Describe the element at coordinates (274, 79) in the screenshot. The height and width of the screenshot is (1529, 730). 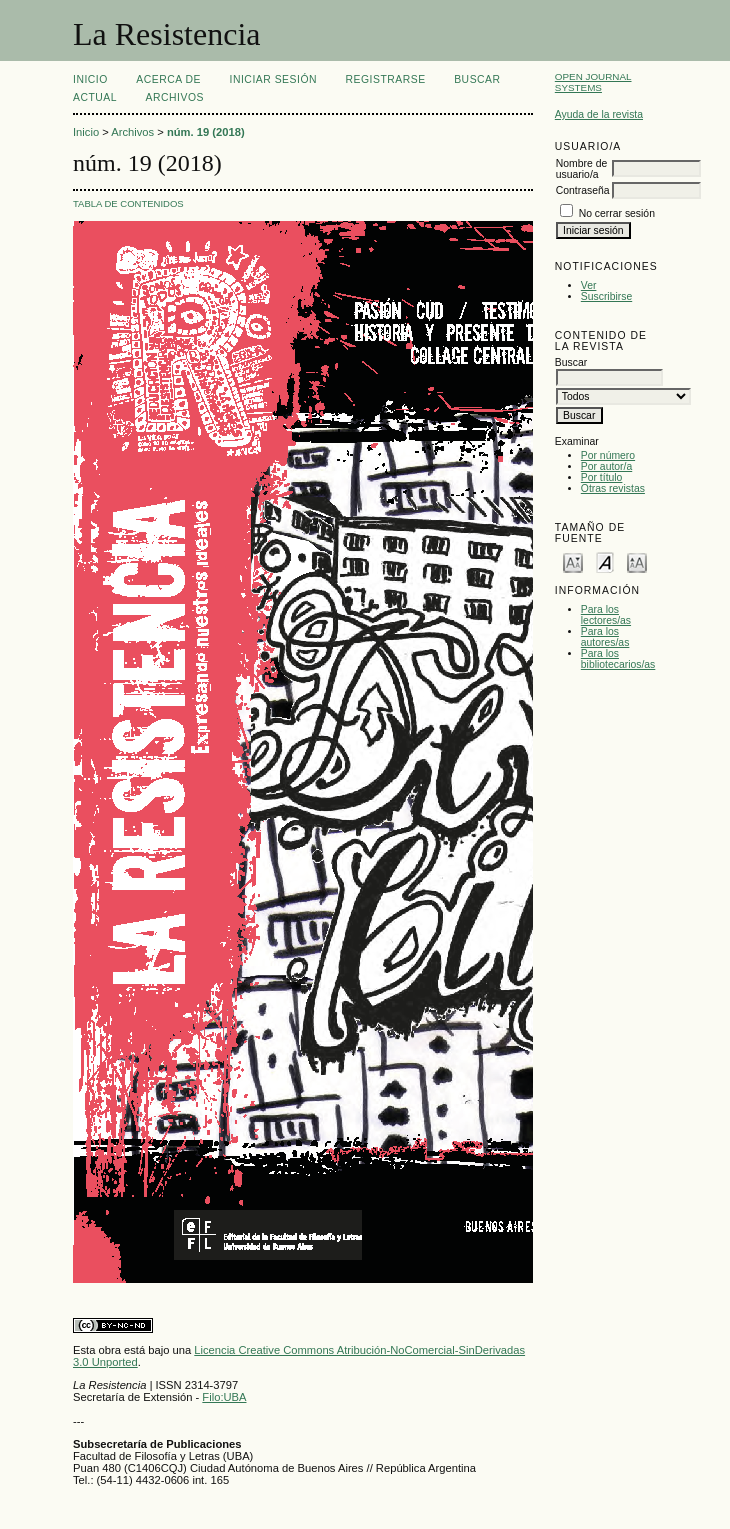
I see `Iniciar sesión` at that location.